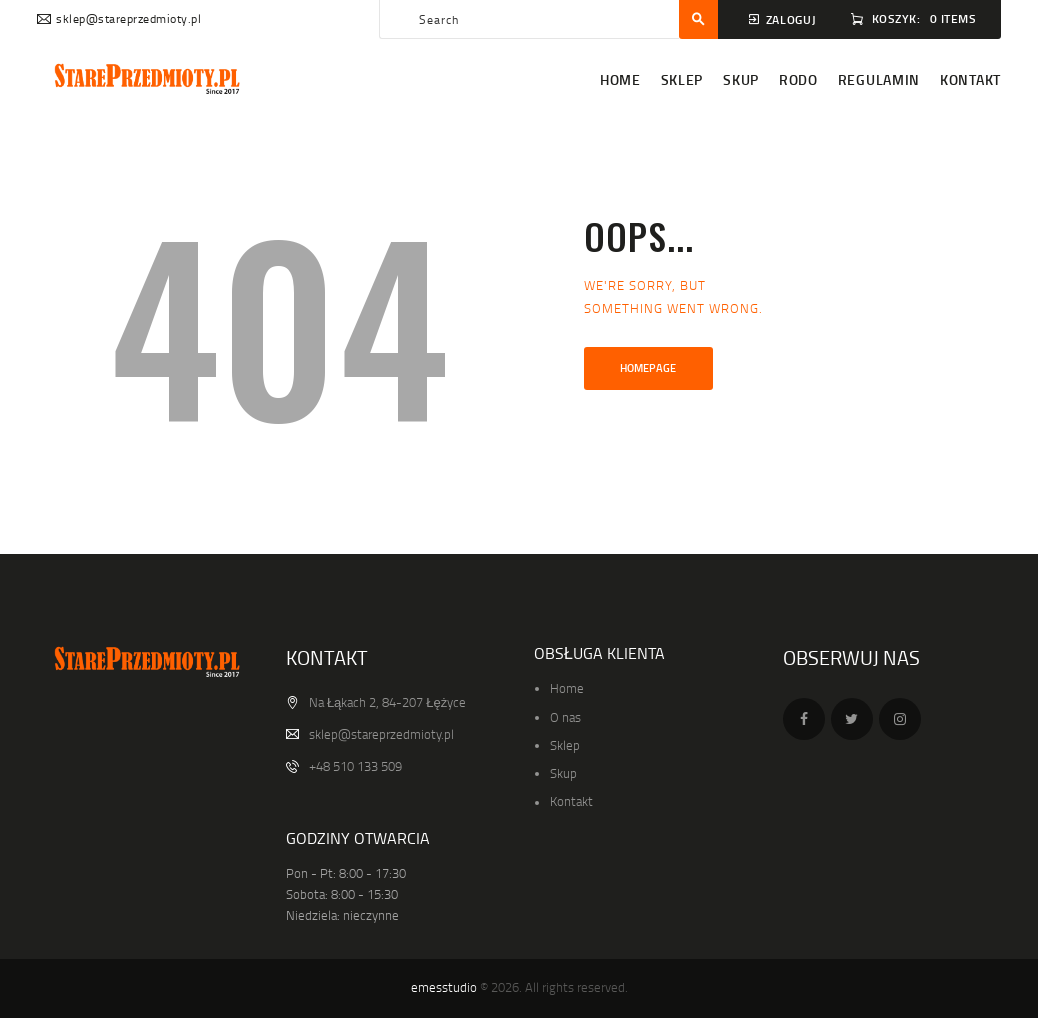 Image resolution: width=1038 pixels, height=1019 pixels. Describe the element at coordinates (571, 801) in the screenshot. I see `Kontakt` at that location.